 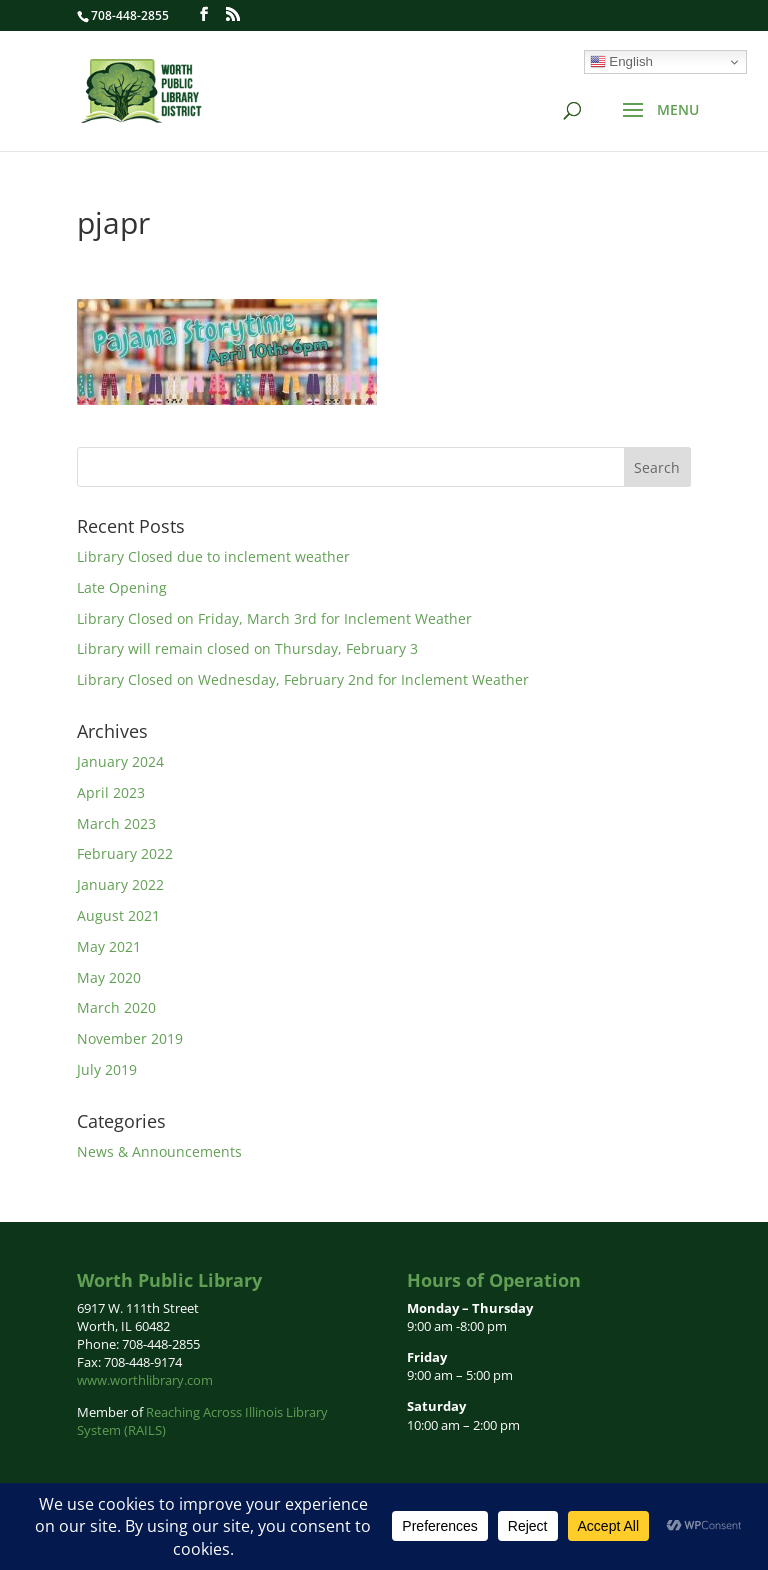 I want to click on July 2019, so click(x=107, y=1069).